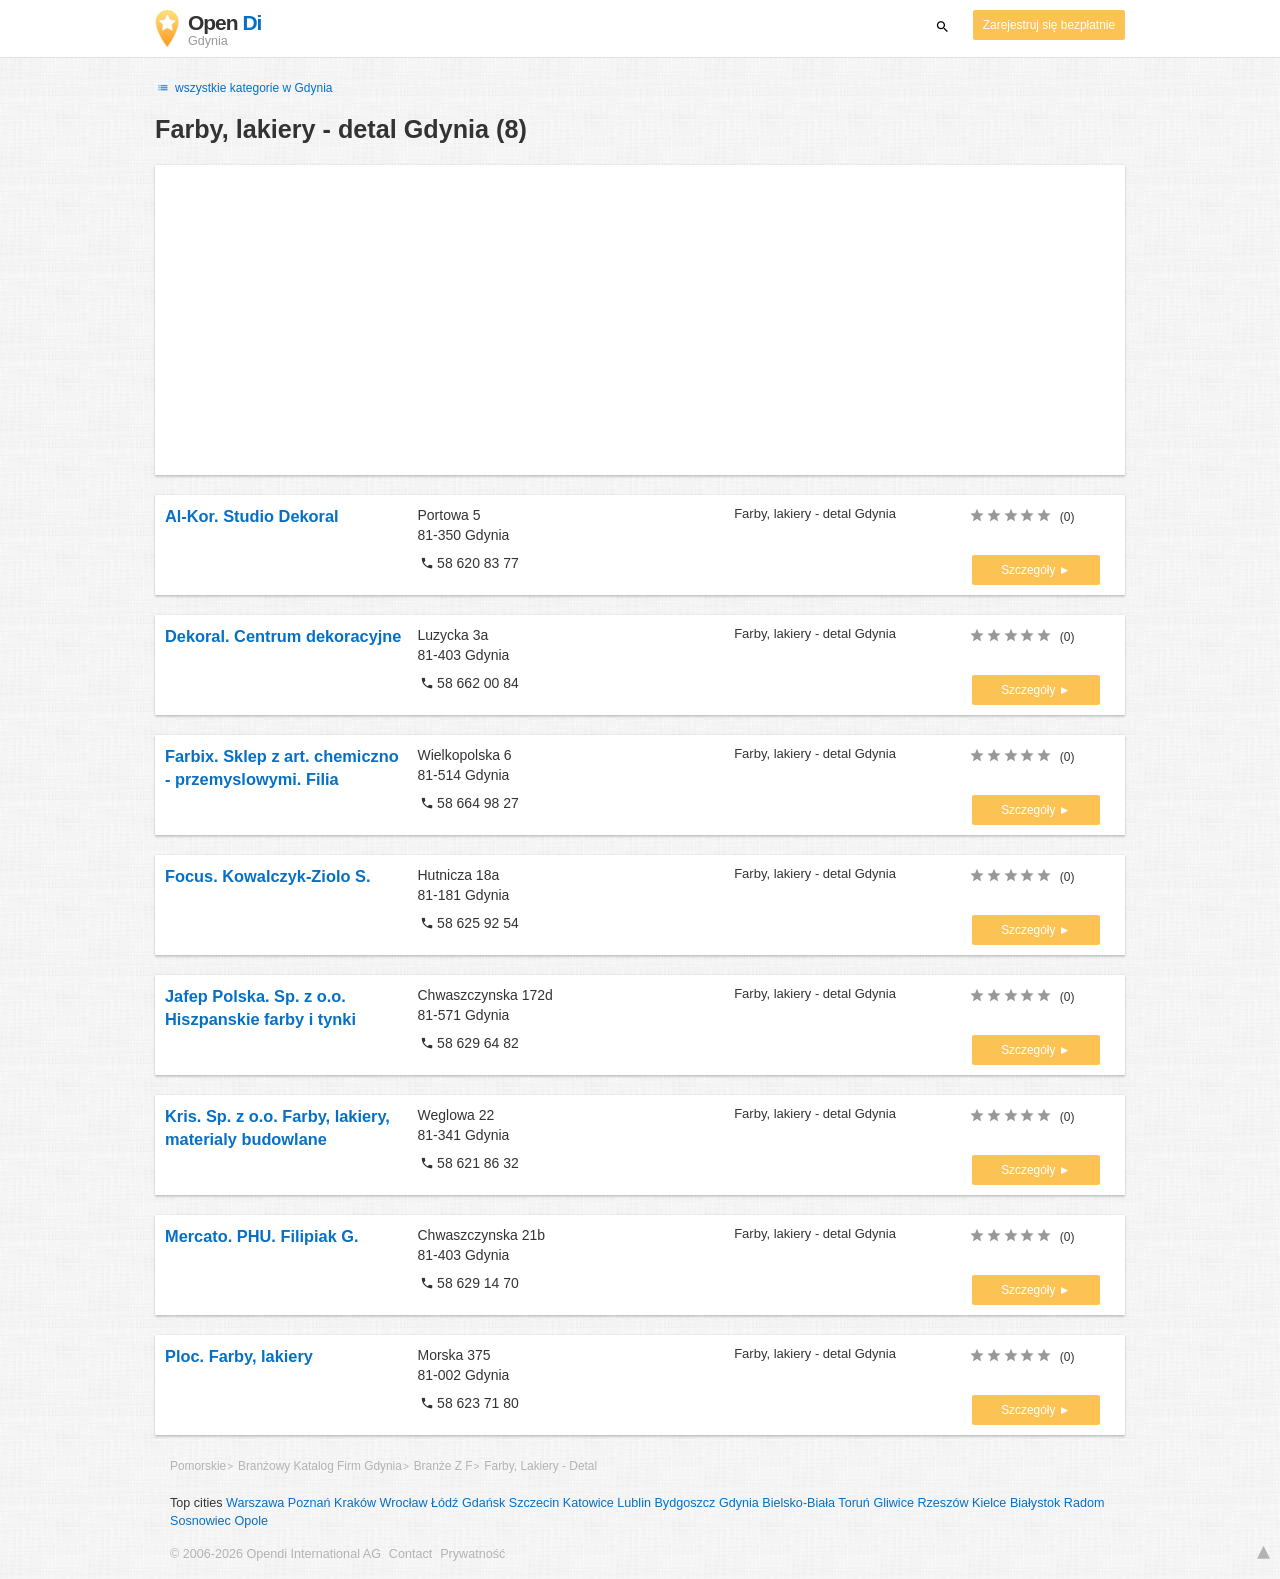 The width and height of the screenshot is (1280, 1579). Describe the element at coordinates (1035, 1503) in the screenshot. I see `Białystok` at that location.